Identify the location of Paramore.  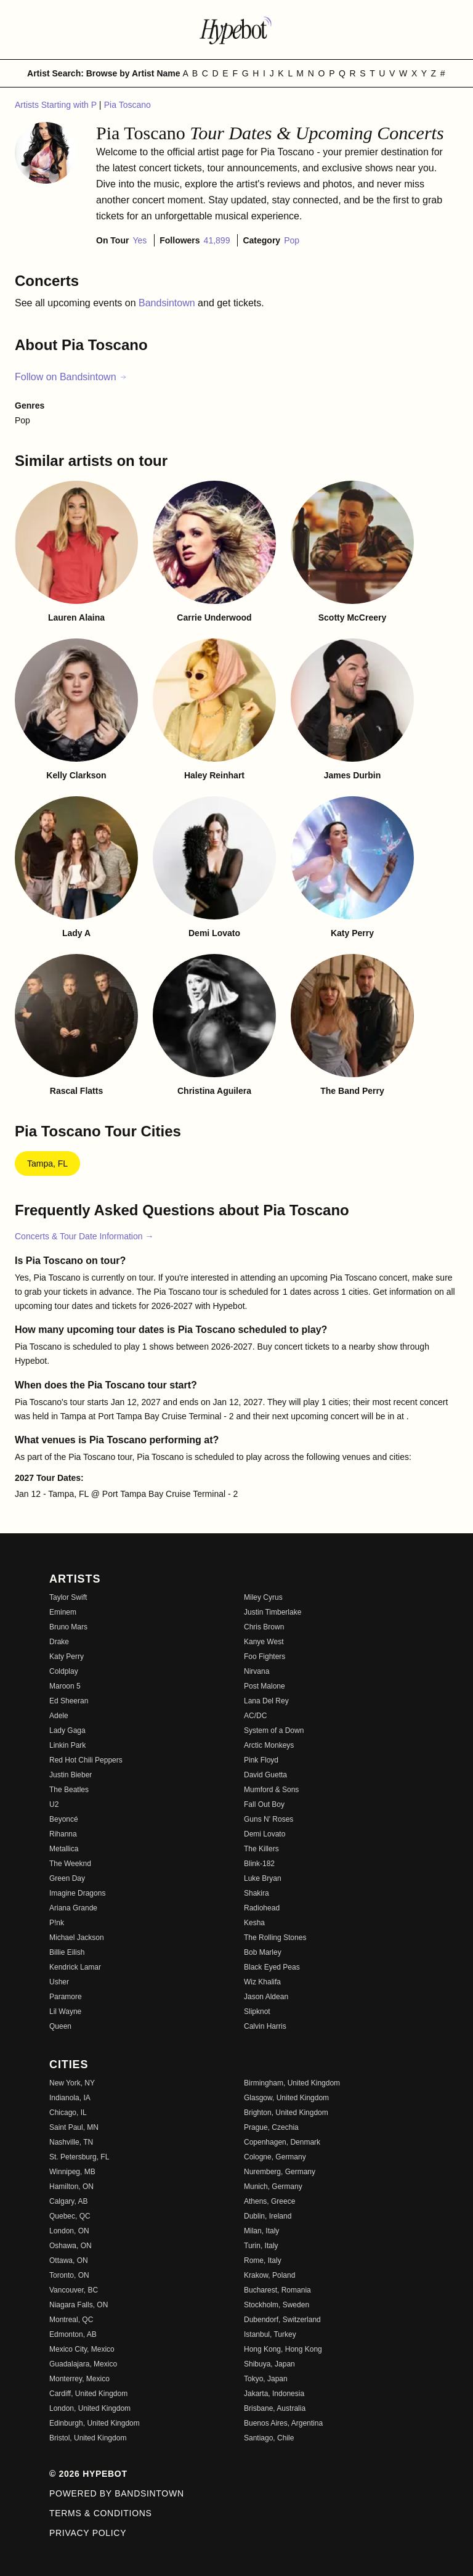
(65, 1996).